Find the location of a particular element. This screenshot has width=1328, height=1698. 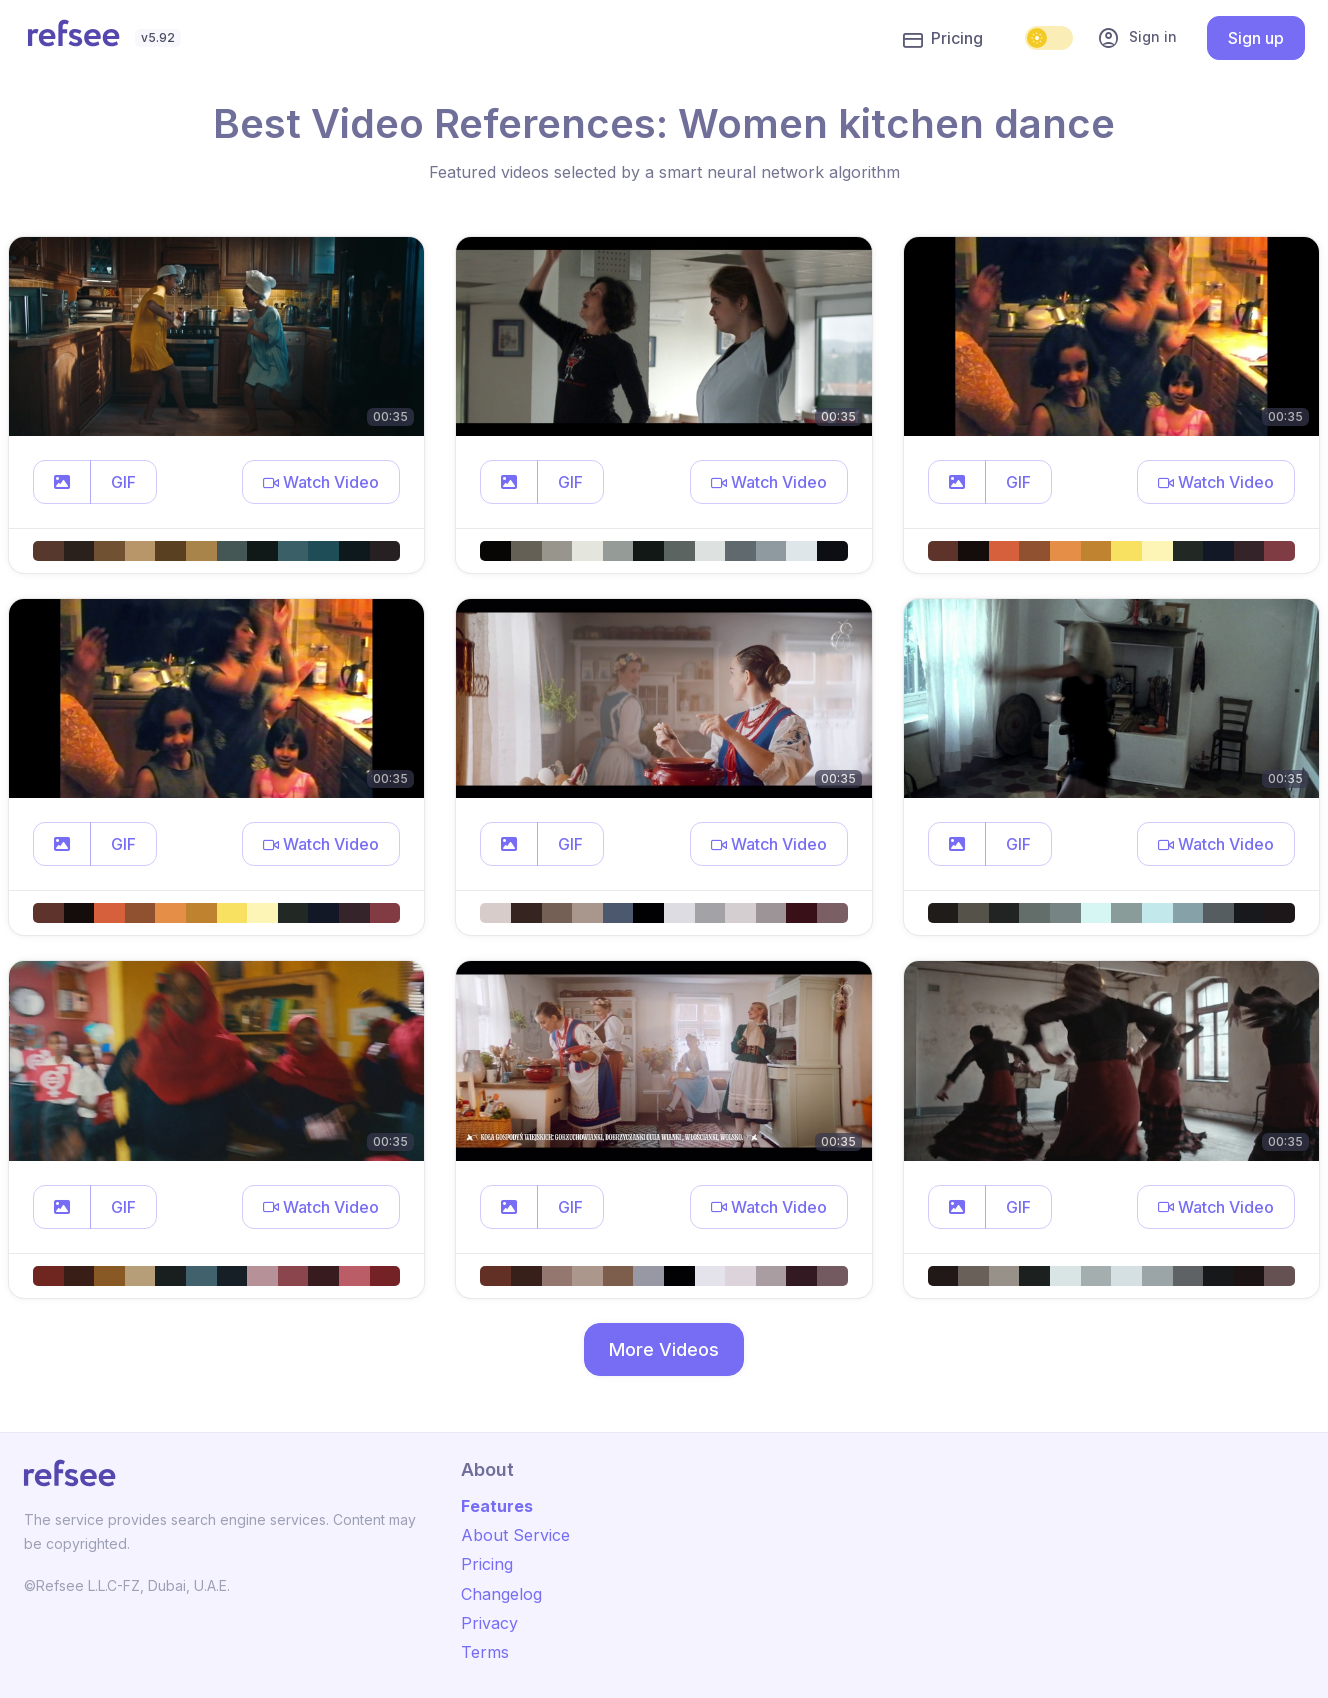

Changelog is located at coordinates (501, 1594).